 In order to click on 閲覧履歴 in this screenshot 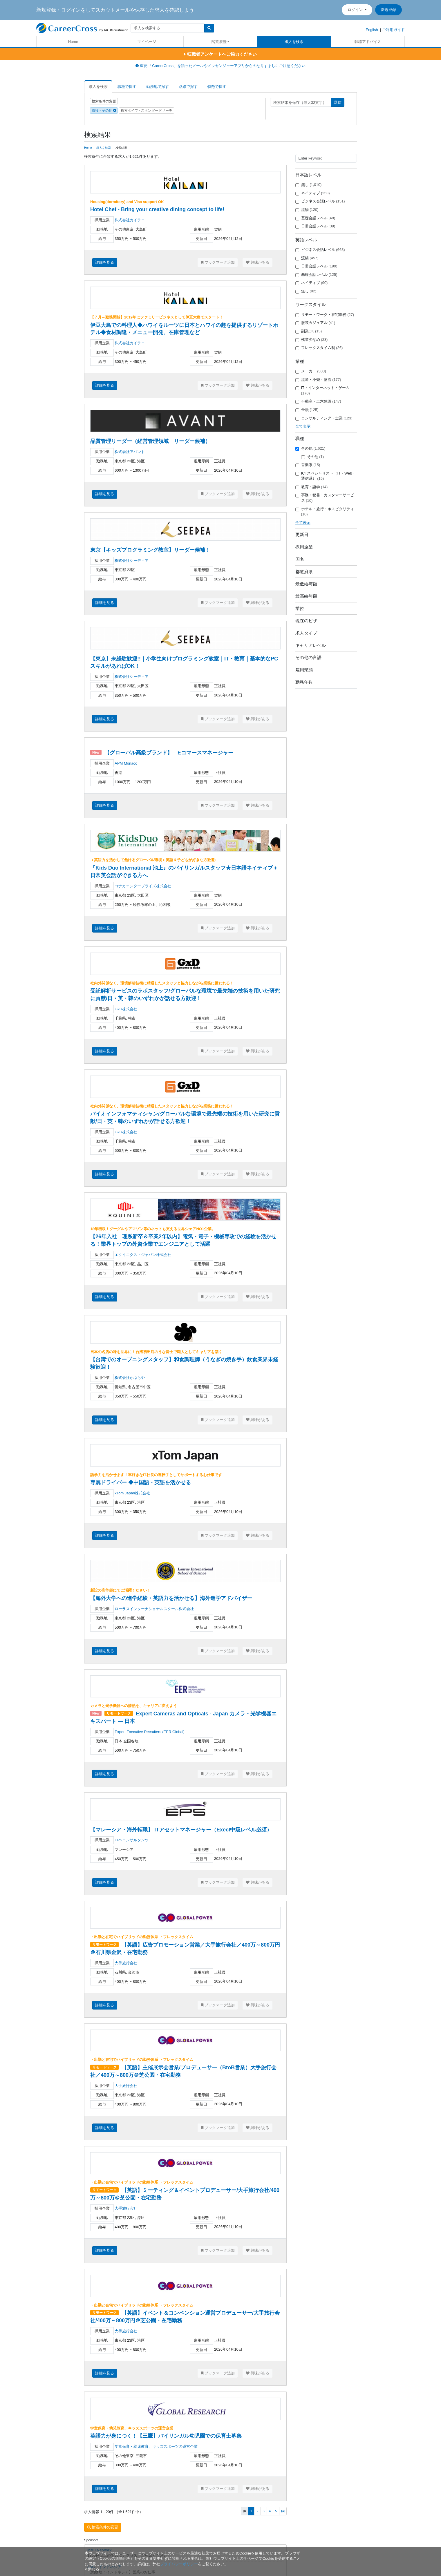, I will do `click(219, 41)`.